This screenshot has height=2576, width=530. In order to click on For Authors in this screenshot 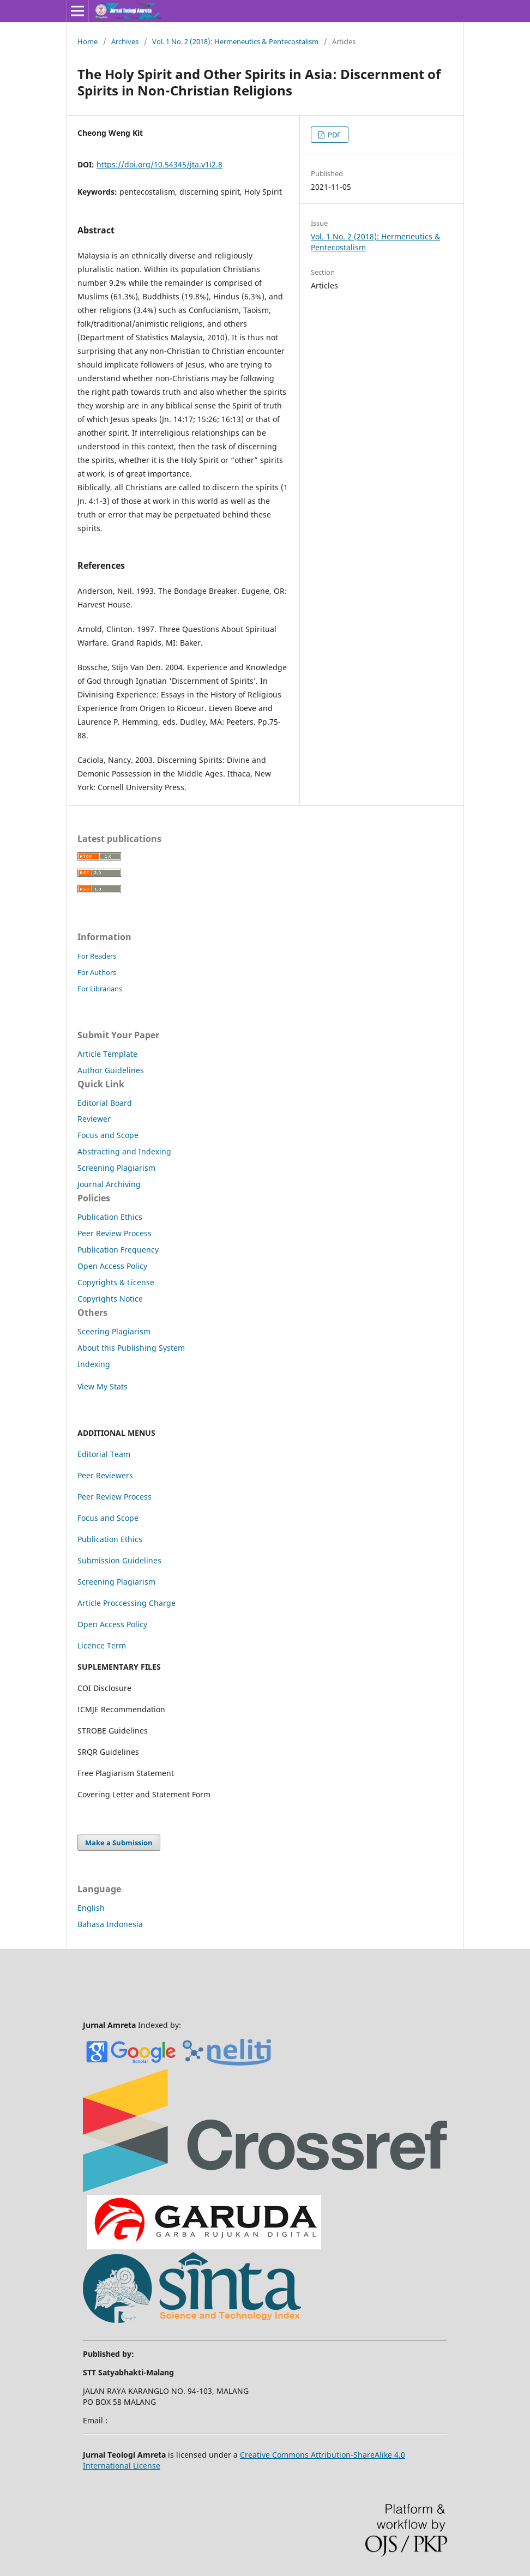, I will do `click(96, 972)`.